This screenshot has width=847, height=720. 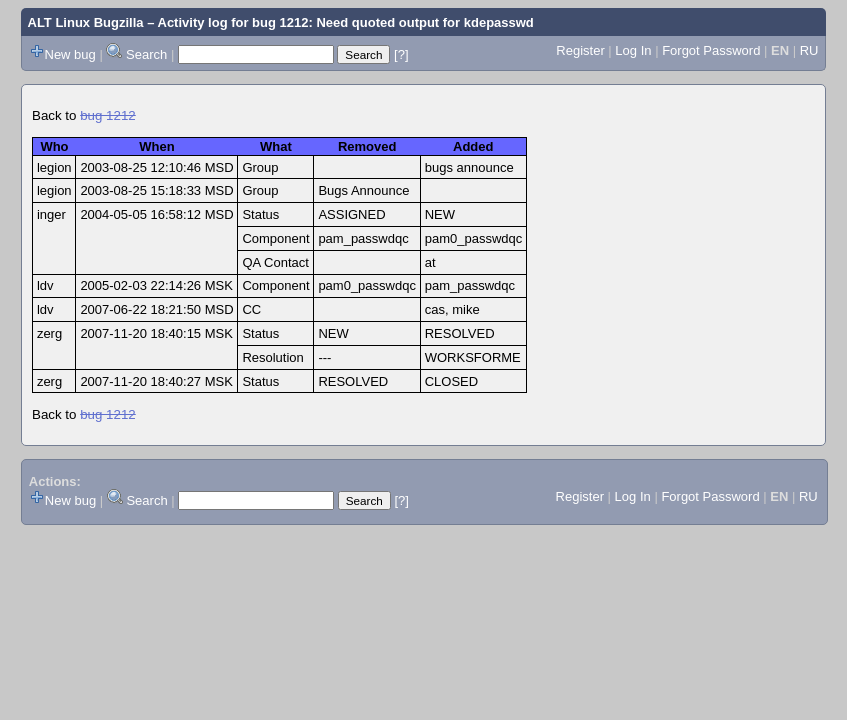 What do you see at coordinates (146, 54) in the screenshot?
I see `Search` at bounding box center [146, 54].